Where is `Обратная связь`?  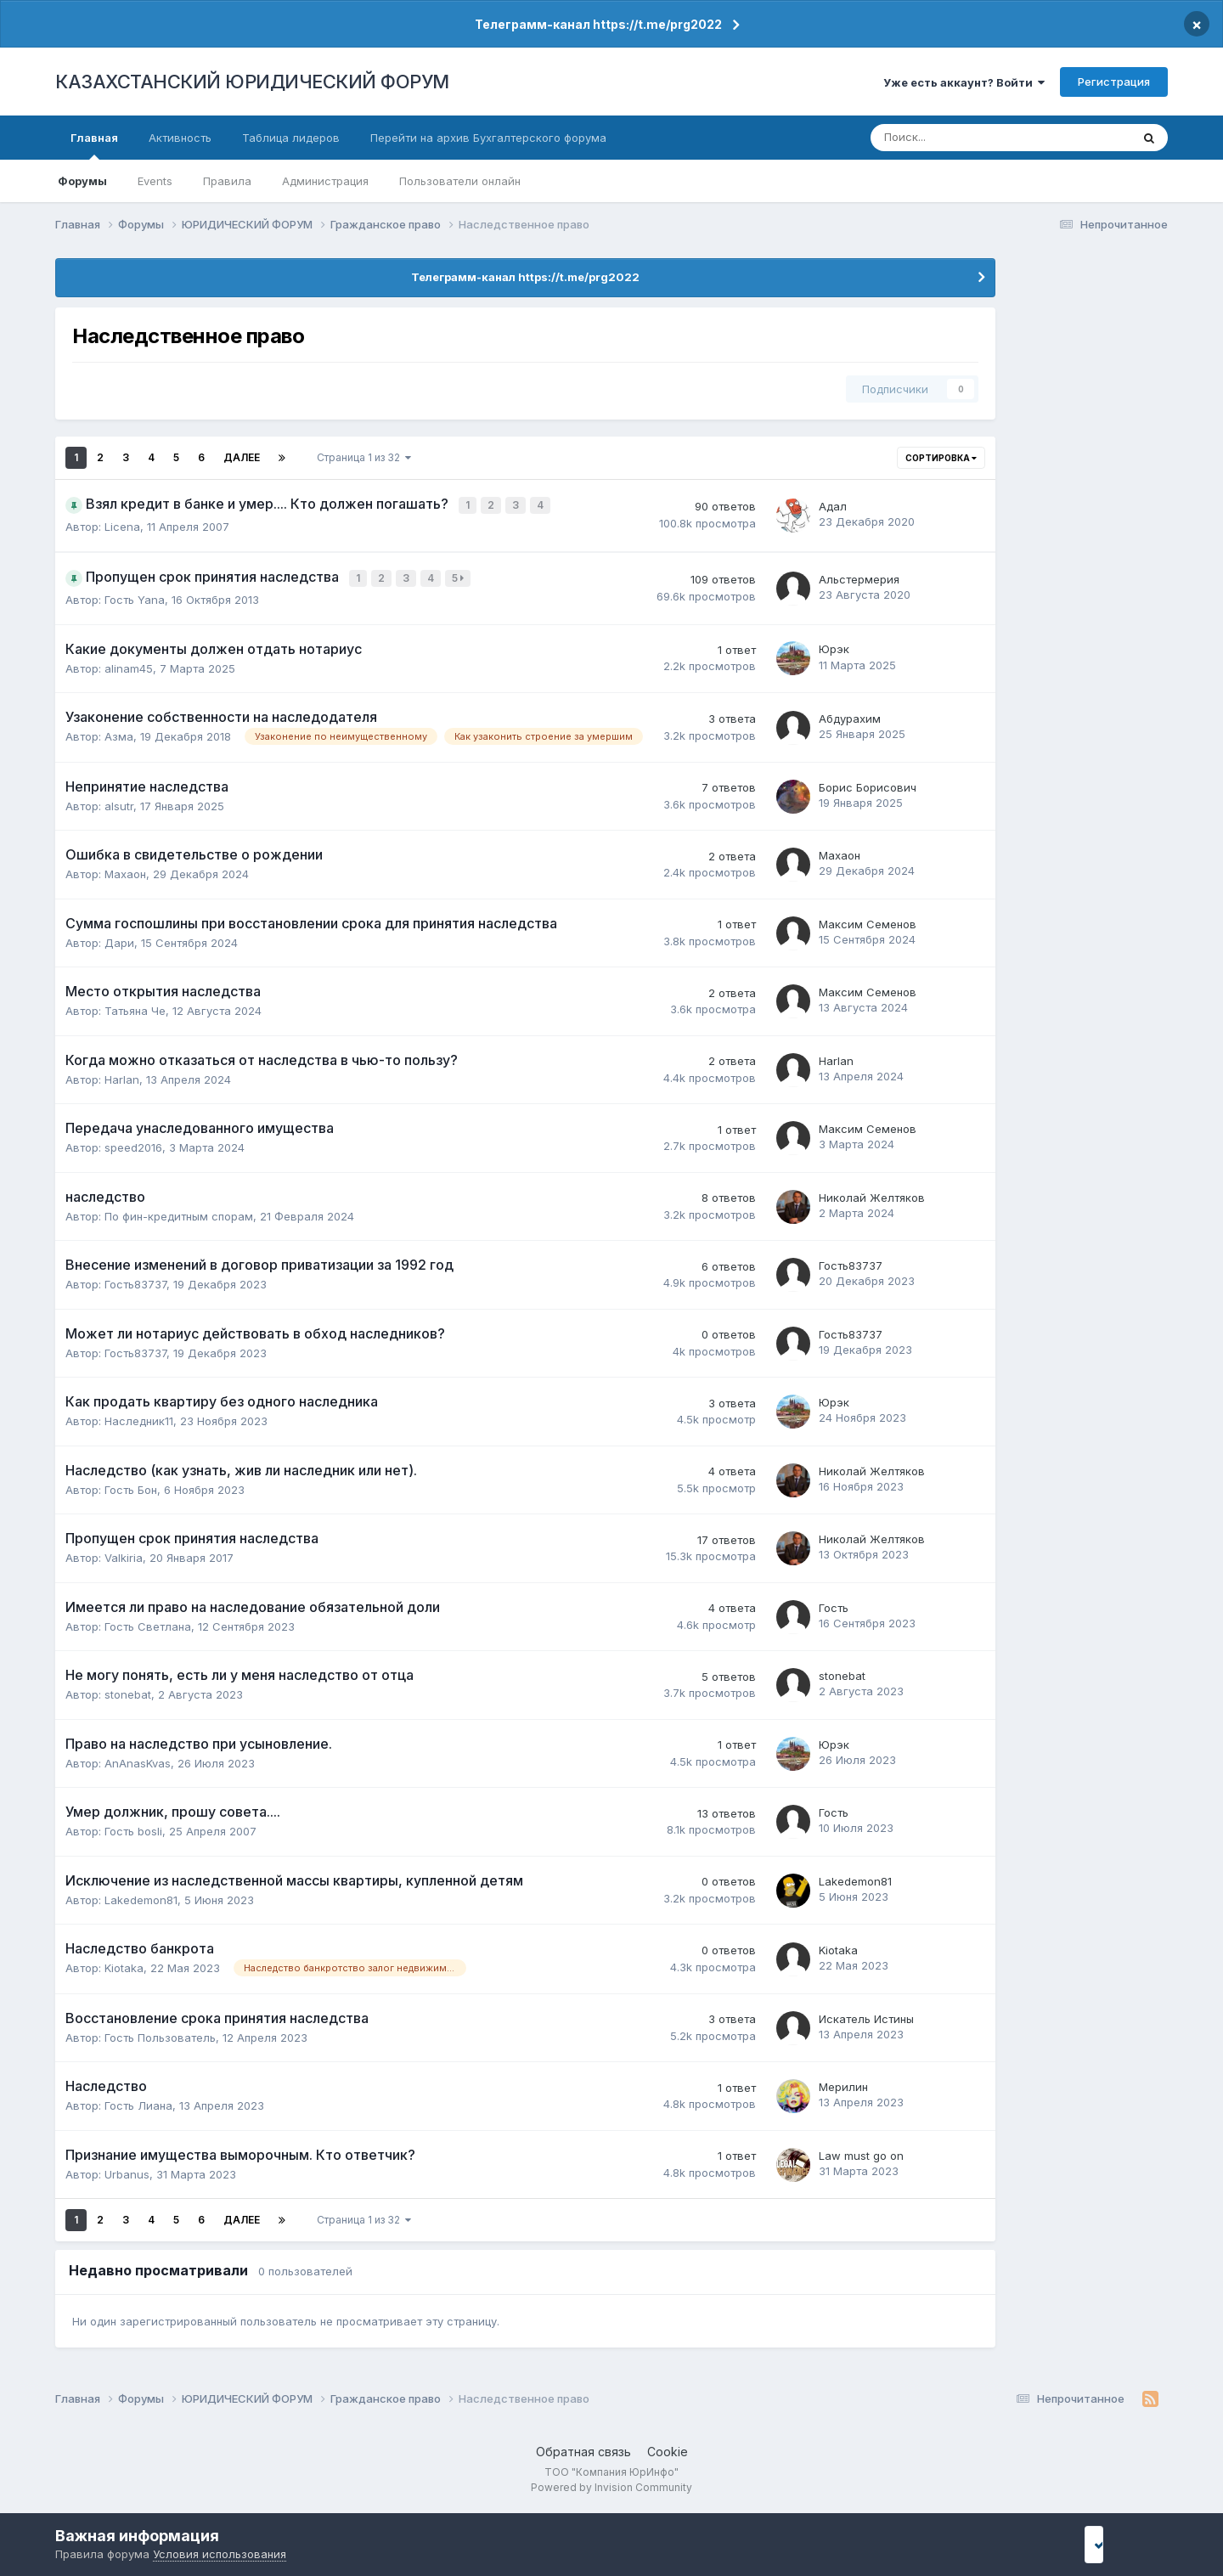
Обратная связь is located at coordinates (583, 2447).